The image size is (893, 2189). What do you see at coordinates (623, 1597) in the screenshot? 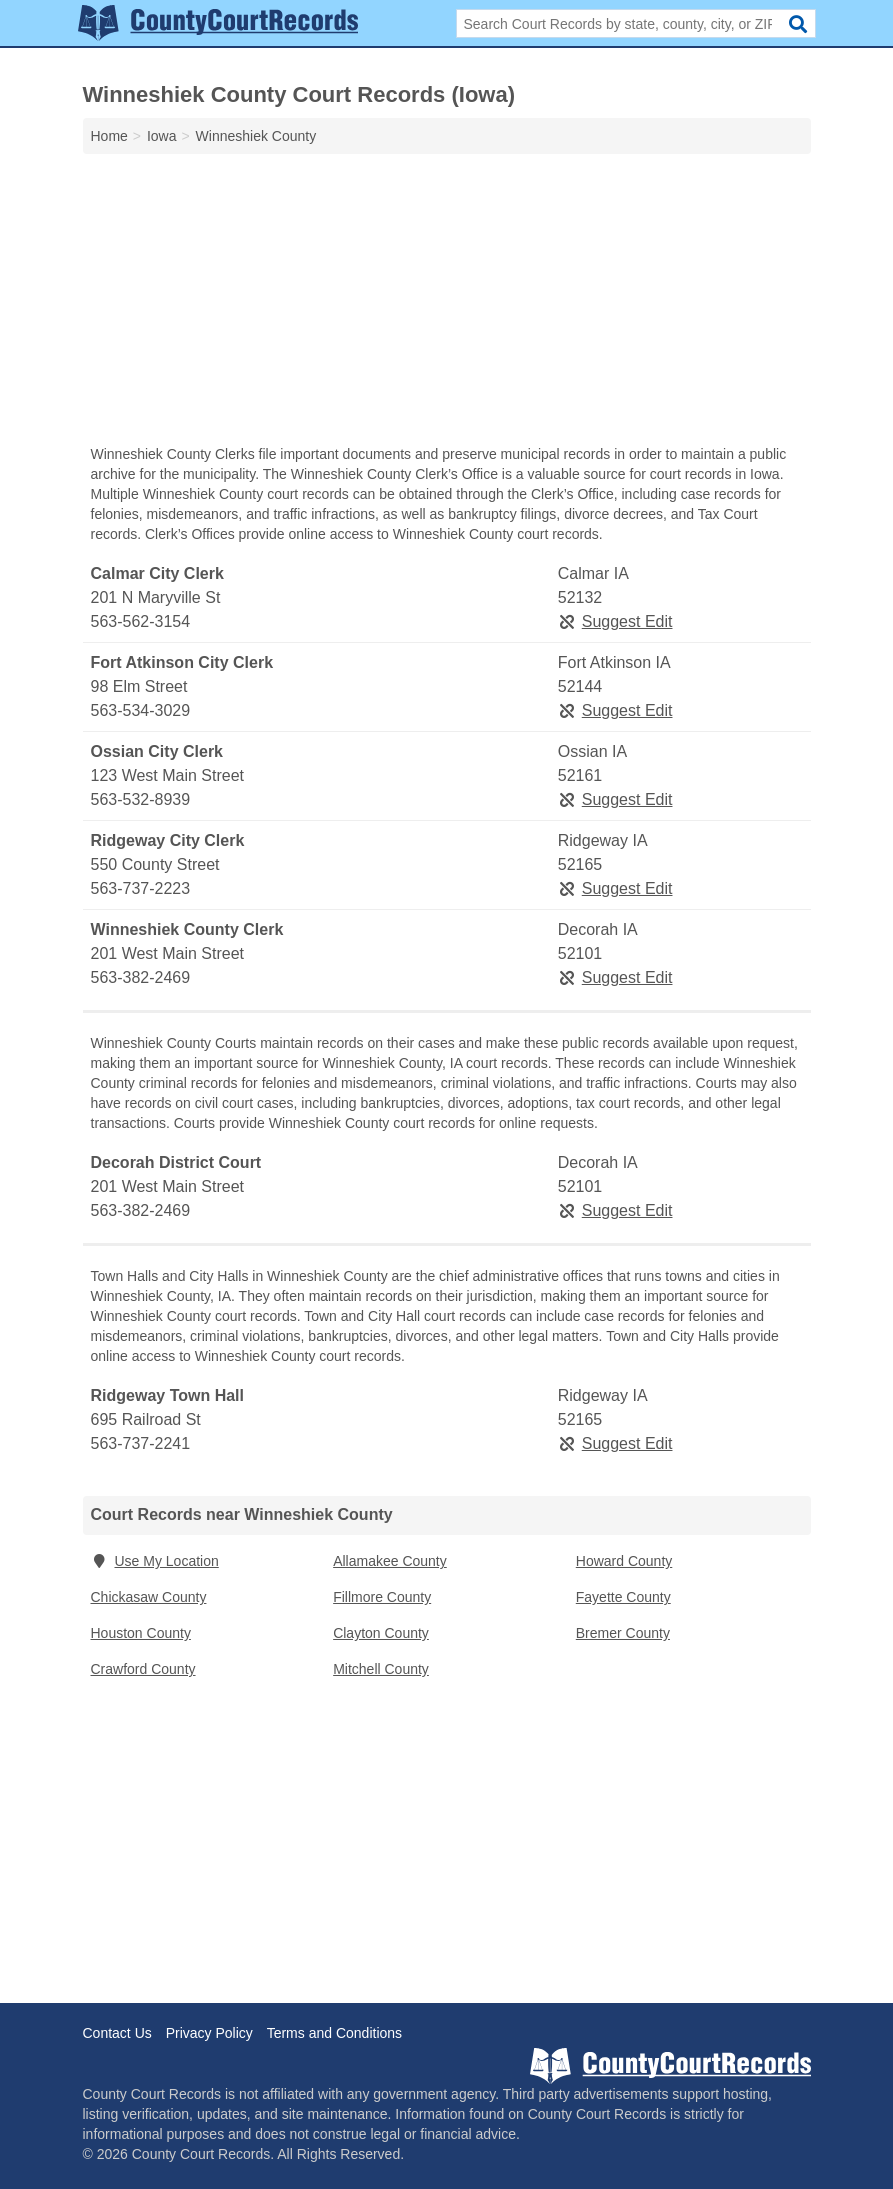
I see `Fayette County` at bounding box center [623, 1597].